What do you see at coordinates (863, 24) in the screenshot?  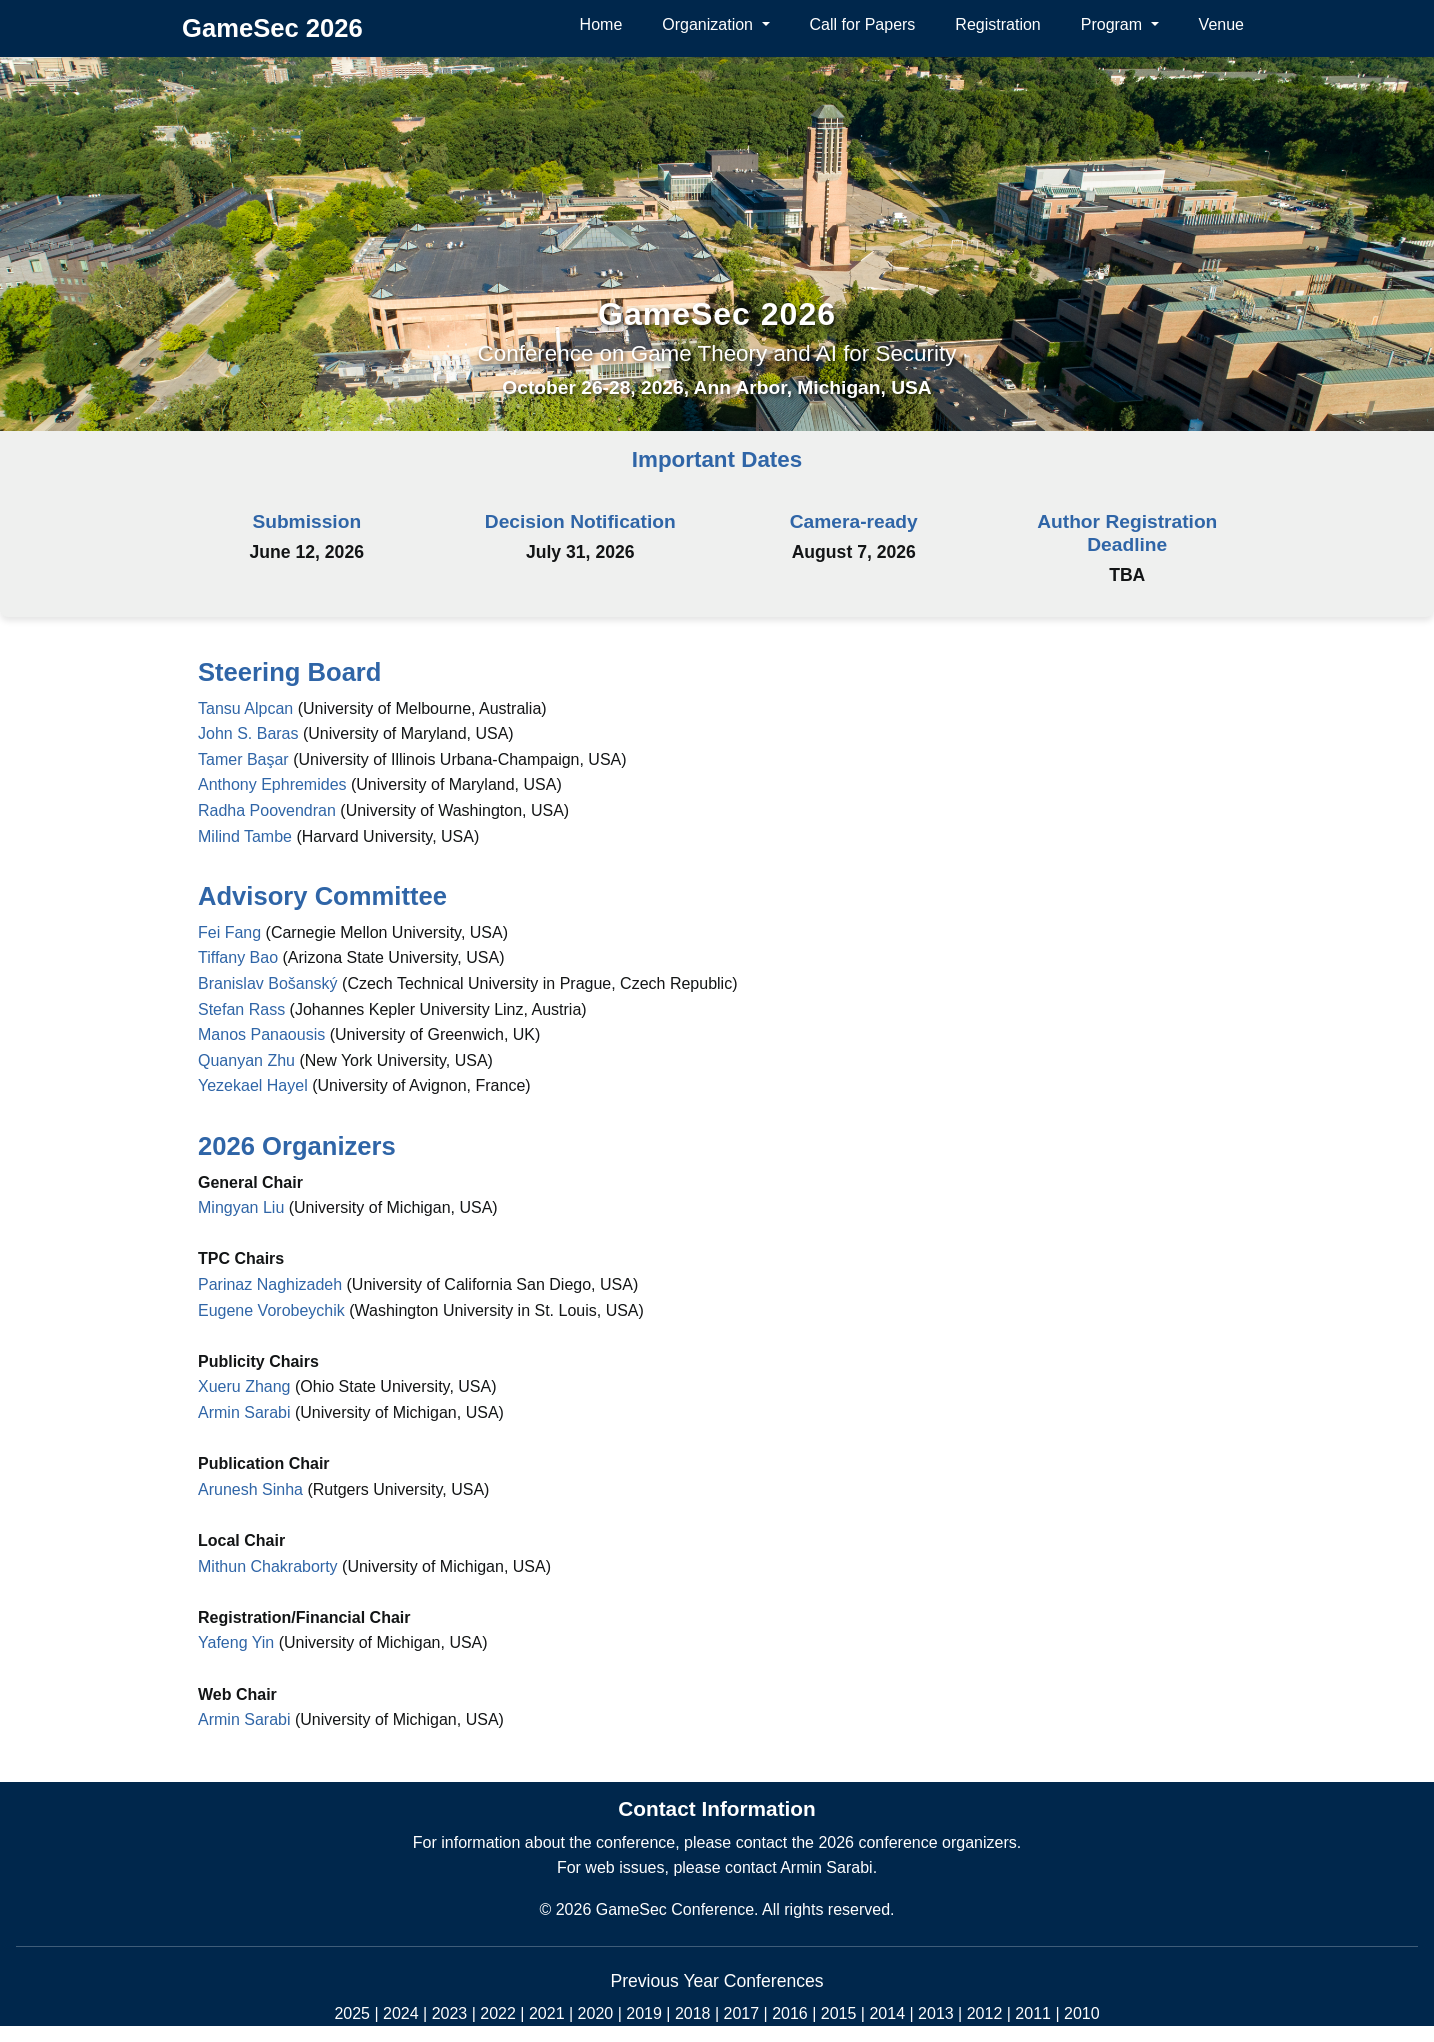 I see `Call for Papers` at bounding box center [863, 24].